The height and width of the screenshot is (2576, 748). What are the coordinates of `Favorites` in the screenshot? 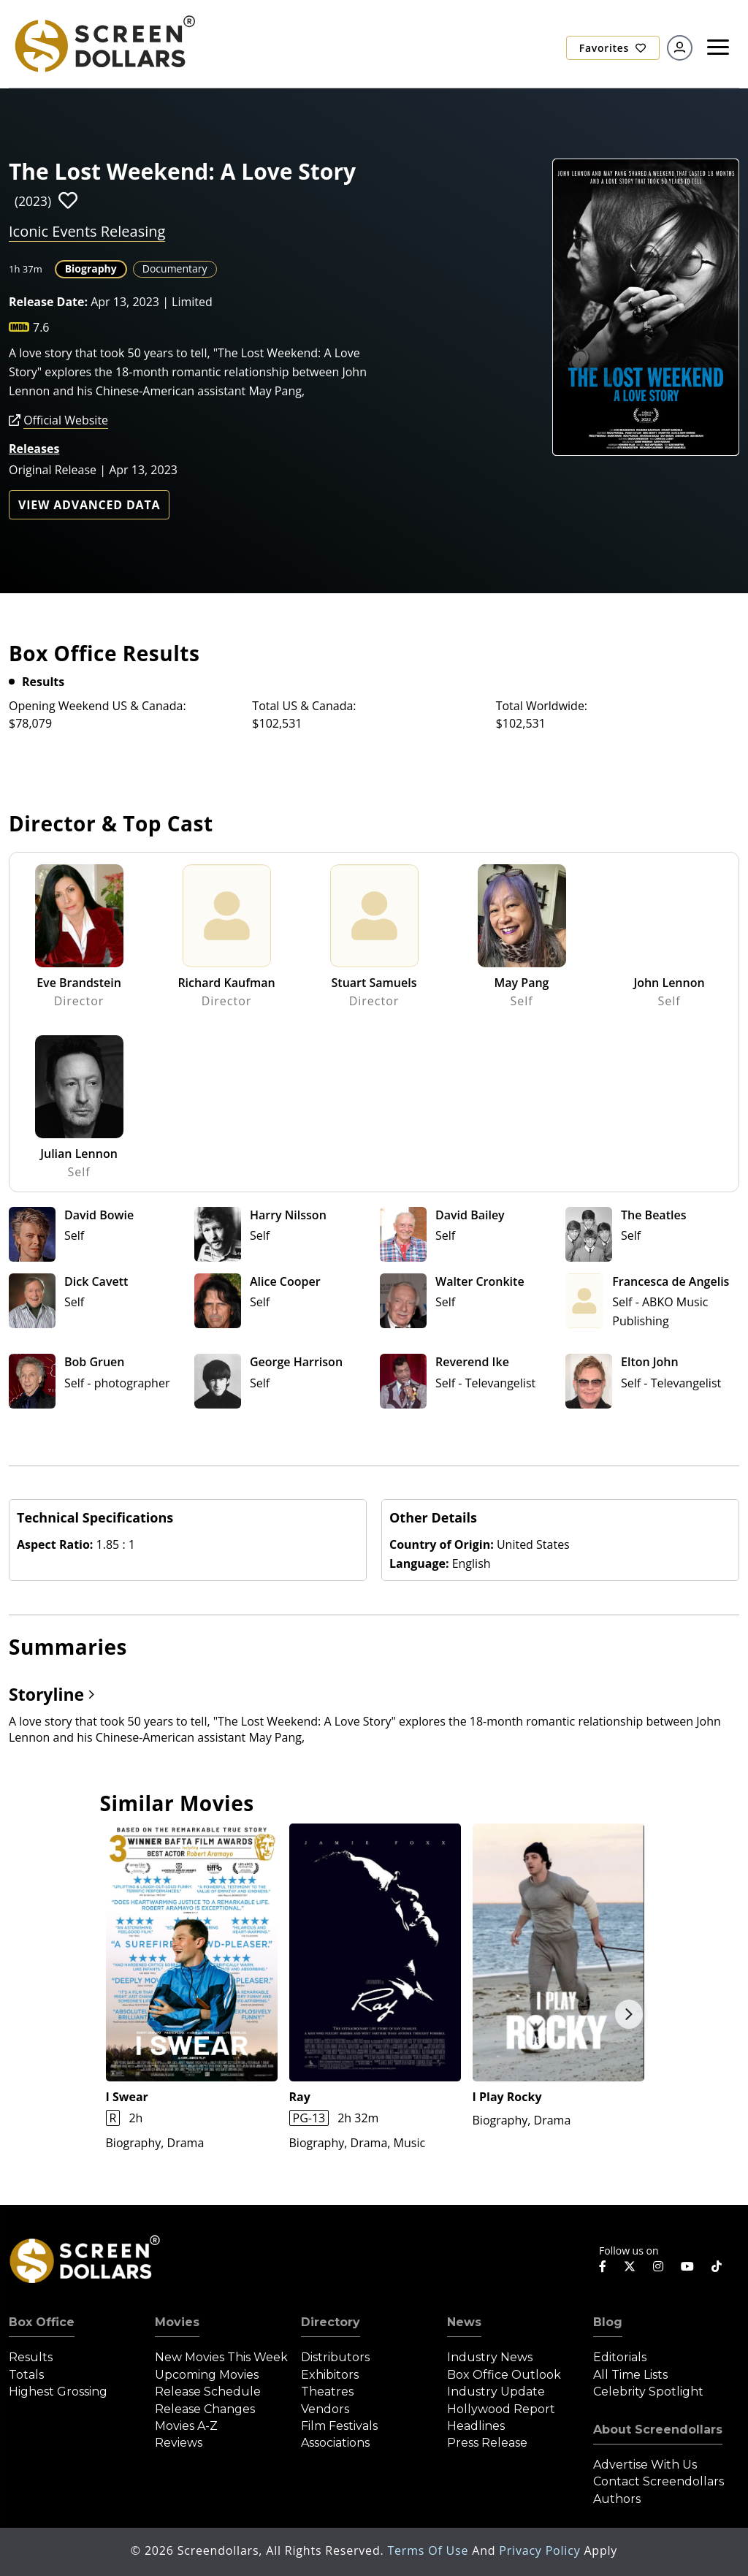 It's located at (612, 48).